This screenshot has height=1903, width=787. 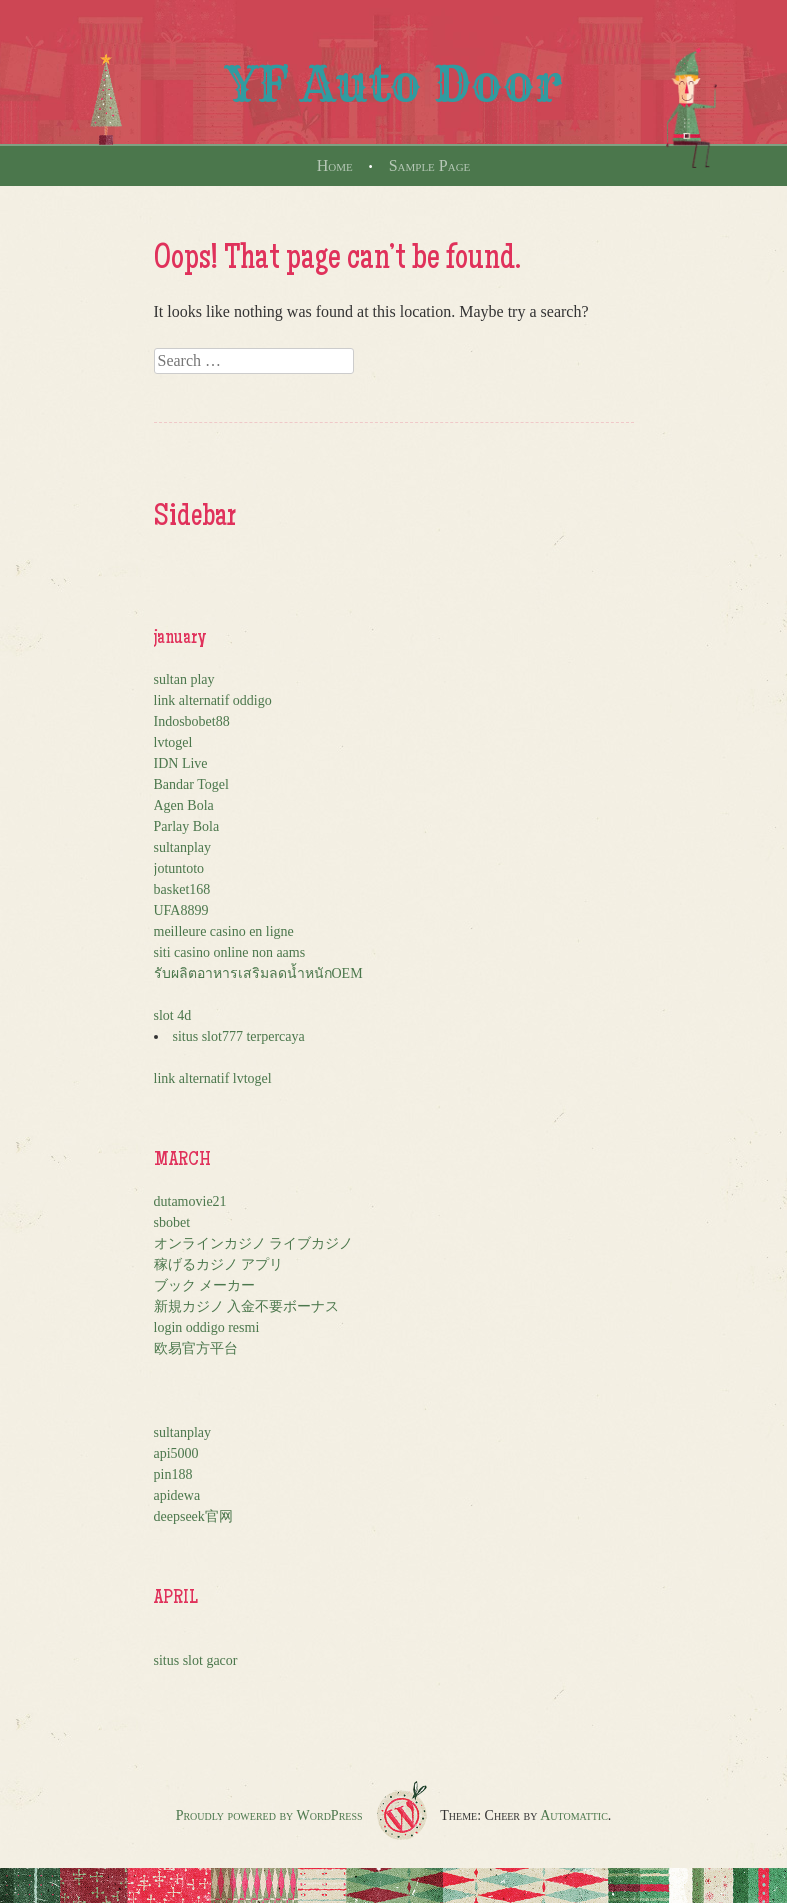 I want to click on sbobet, so click(x=172, y=1222).